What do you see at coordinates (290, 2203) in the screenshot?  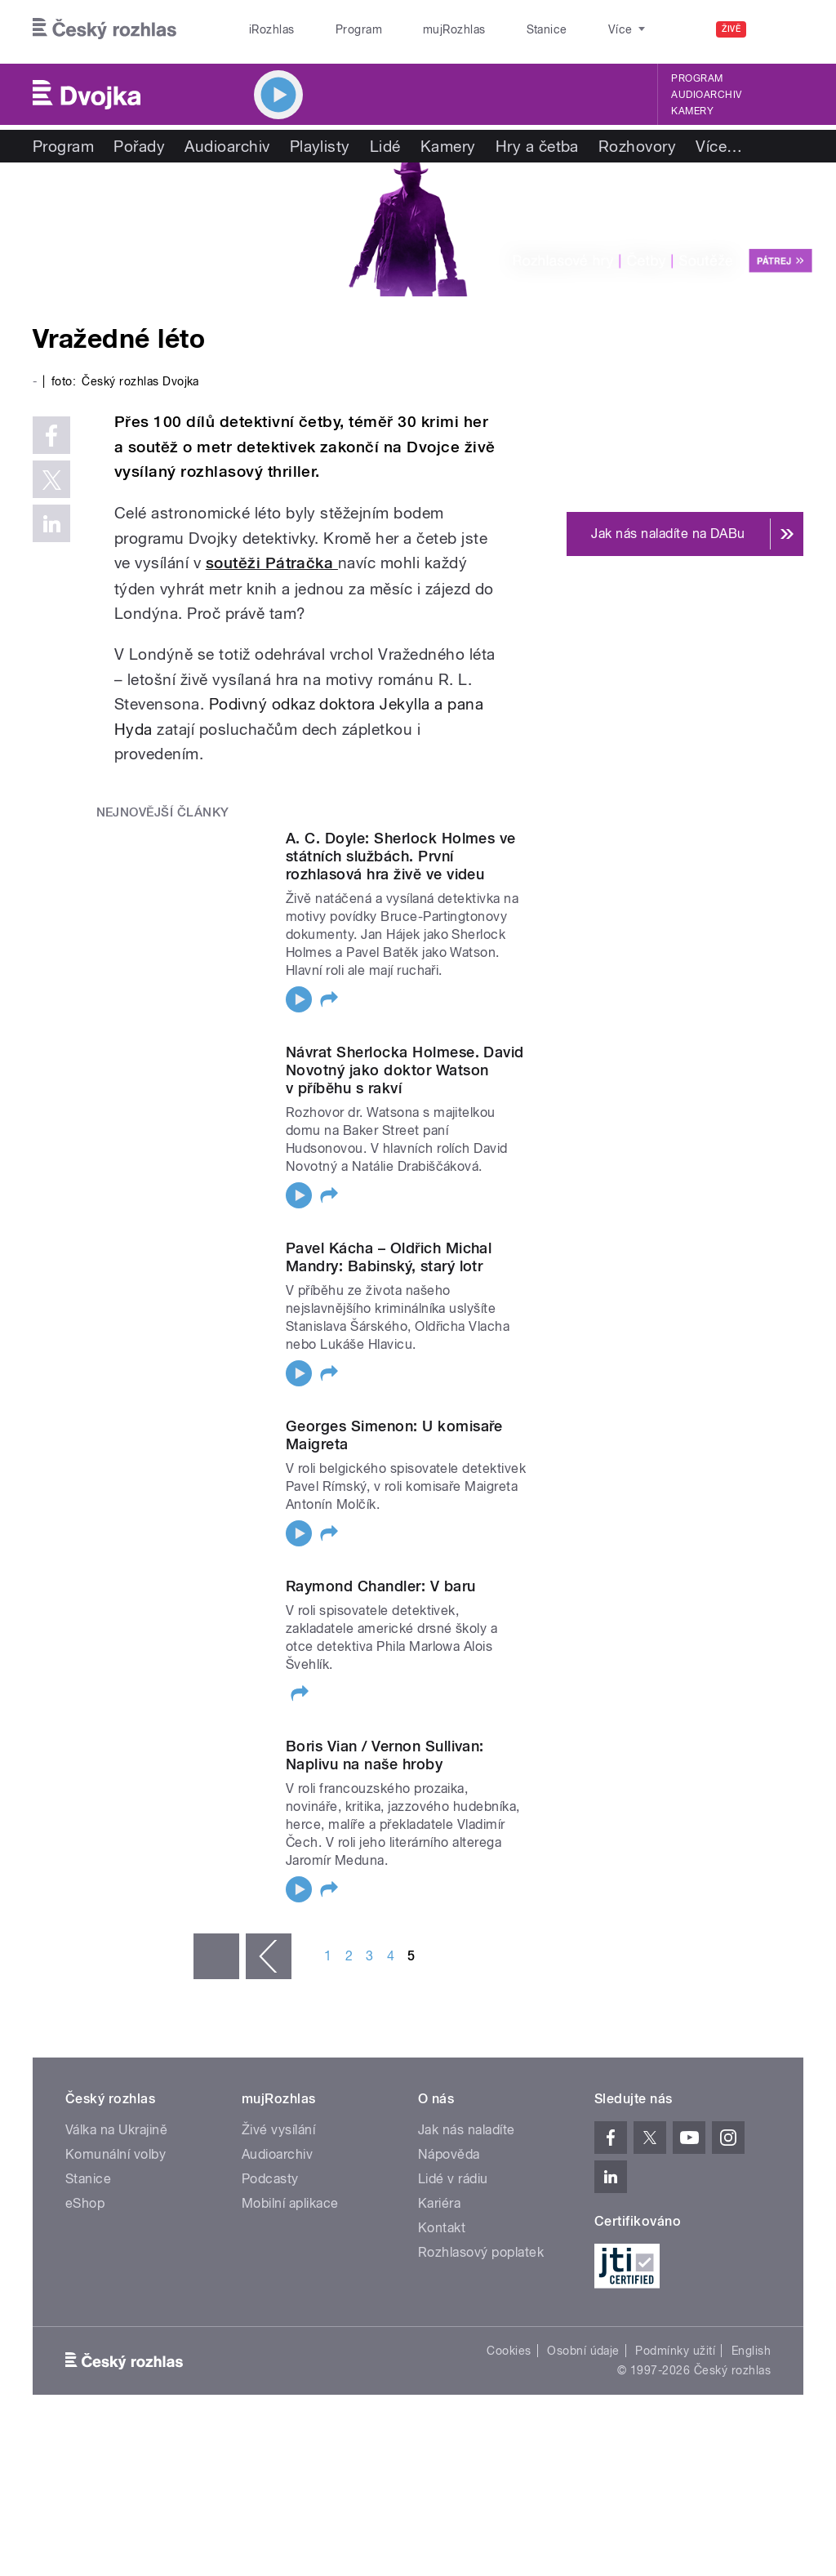 I see `Mobilní aplikace` at bounding box center [290, 2203].